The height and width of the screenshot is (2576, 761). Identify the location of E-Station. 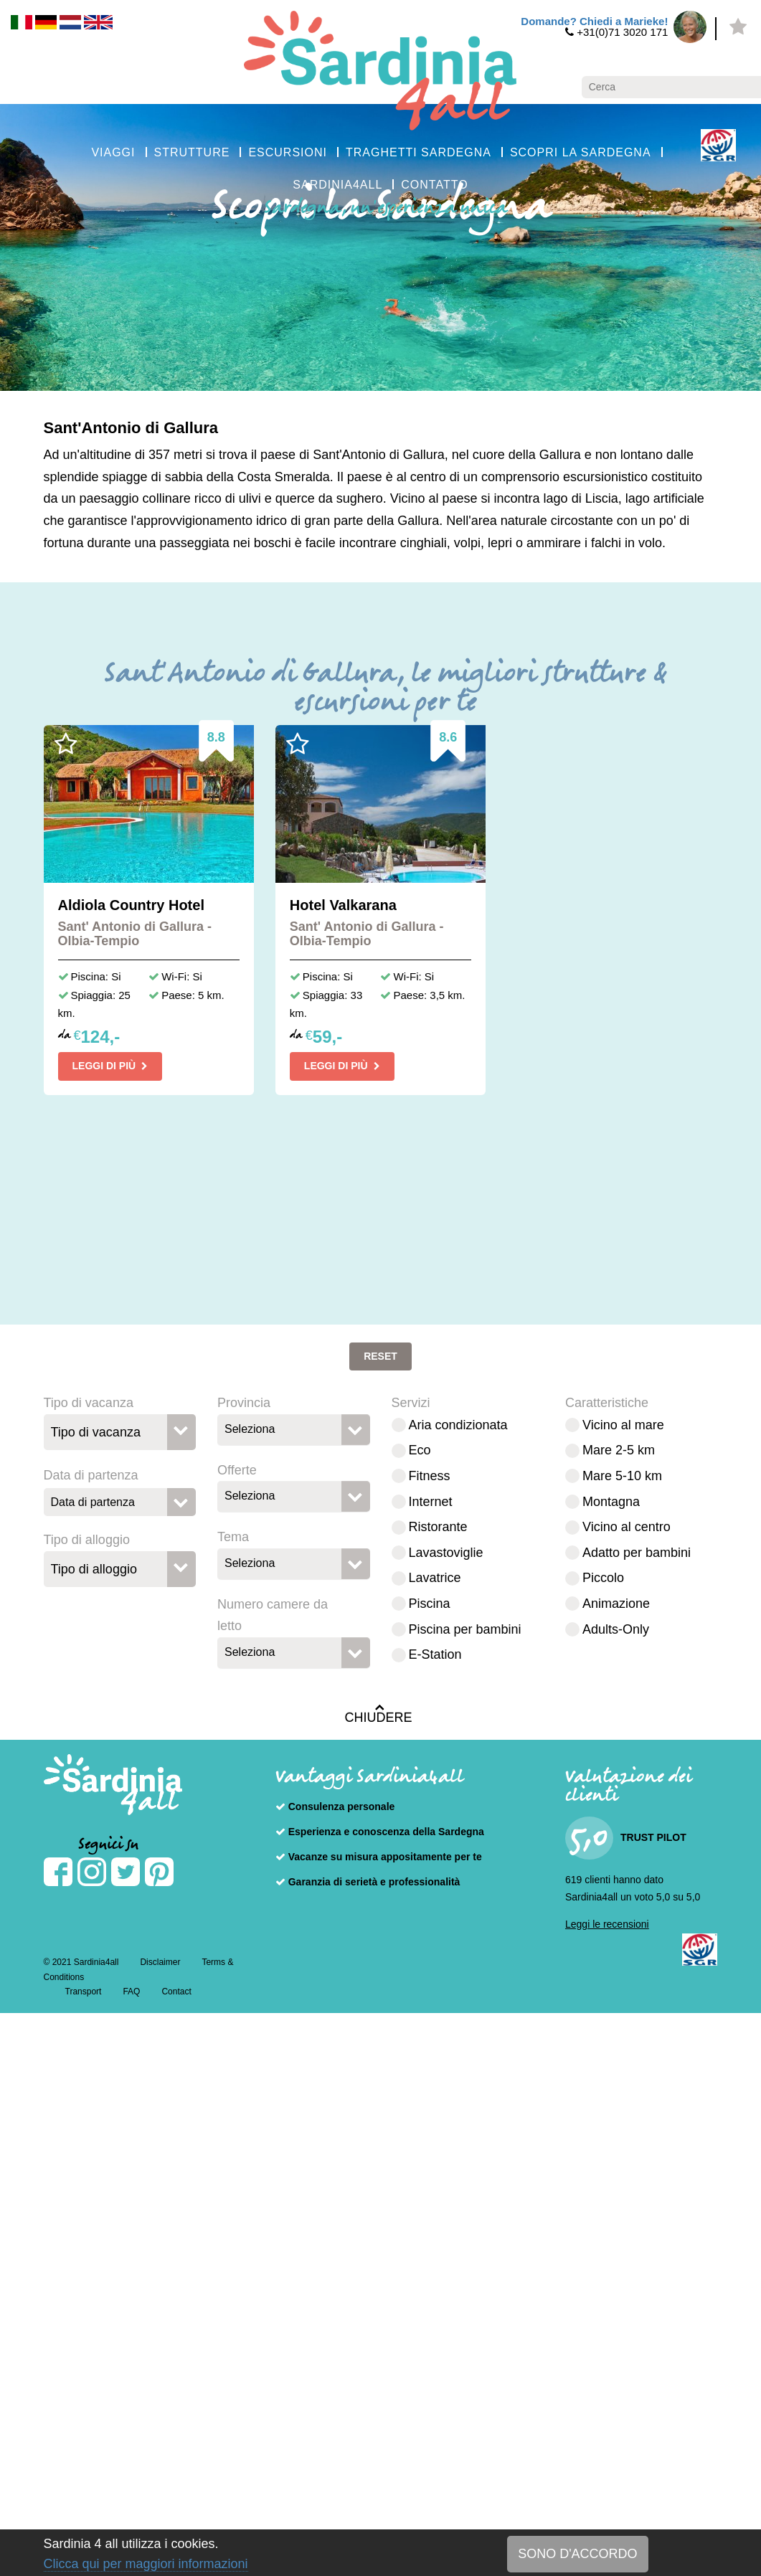
(435, 1654).